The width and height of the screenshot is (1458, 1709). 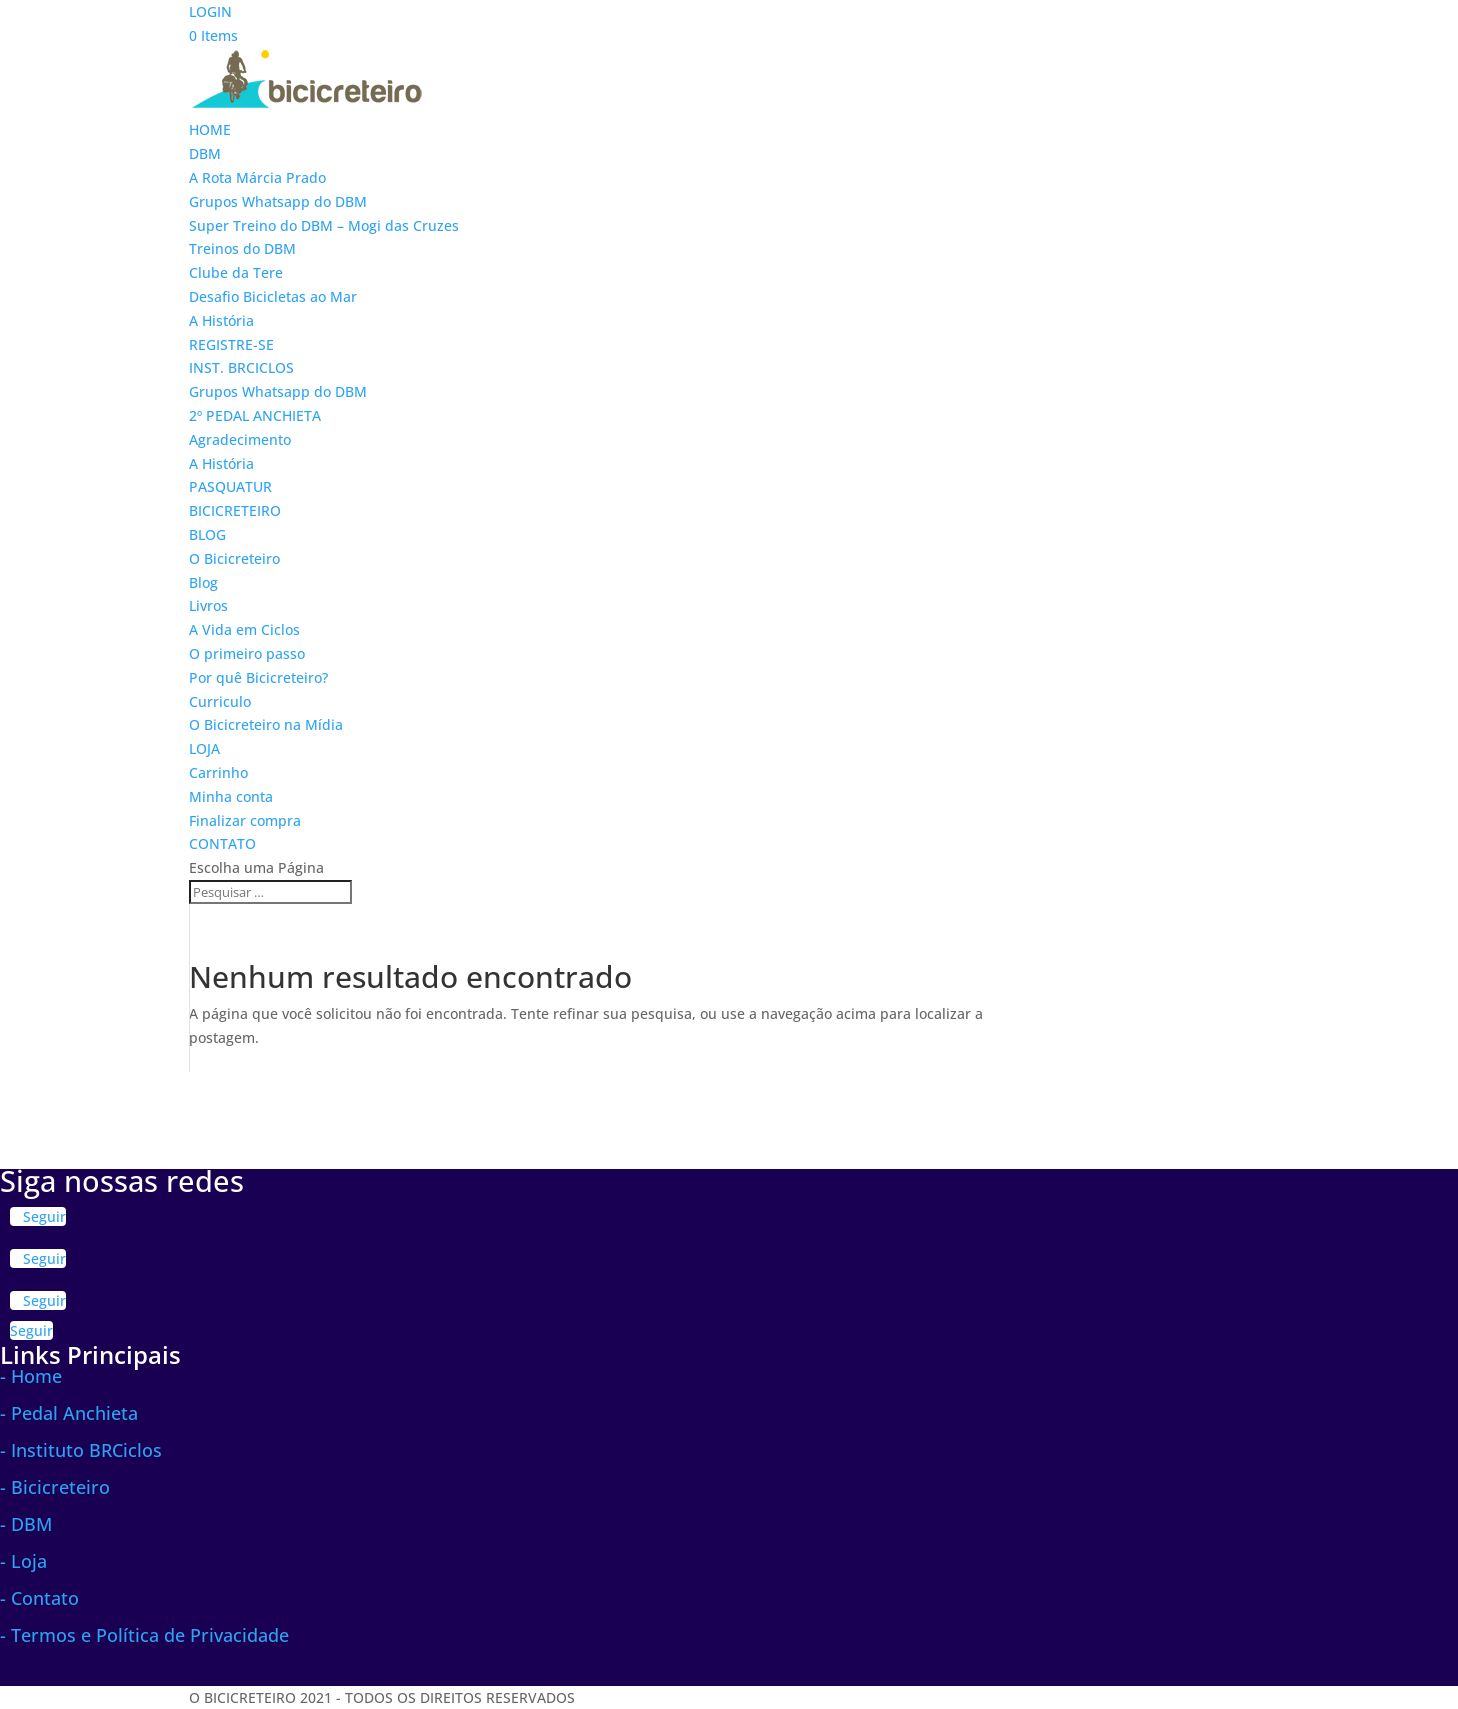 What do you see at coordinates (210, 11) in the screenshot?
I see `LOGIN` at bounding box center [210, 11].